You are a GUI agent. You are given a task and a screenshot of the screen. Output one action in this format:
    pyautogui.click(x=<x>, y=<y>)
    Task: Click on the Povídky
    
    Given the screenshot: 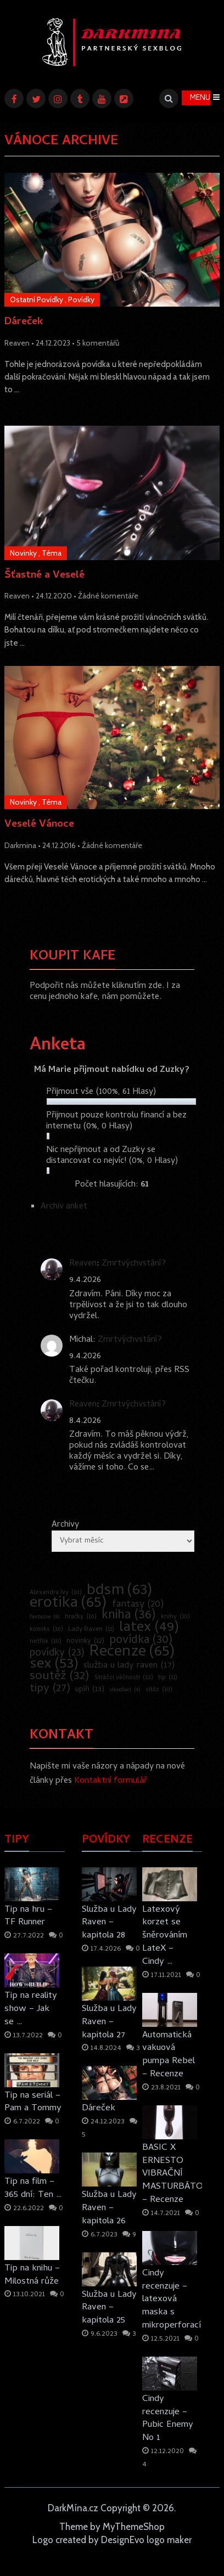 What is the action you would take?
    pyautogui.click(x=81, y=299)
    